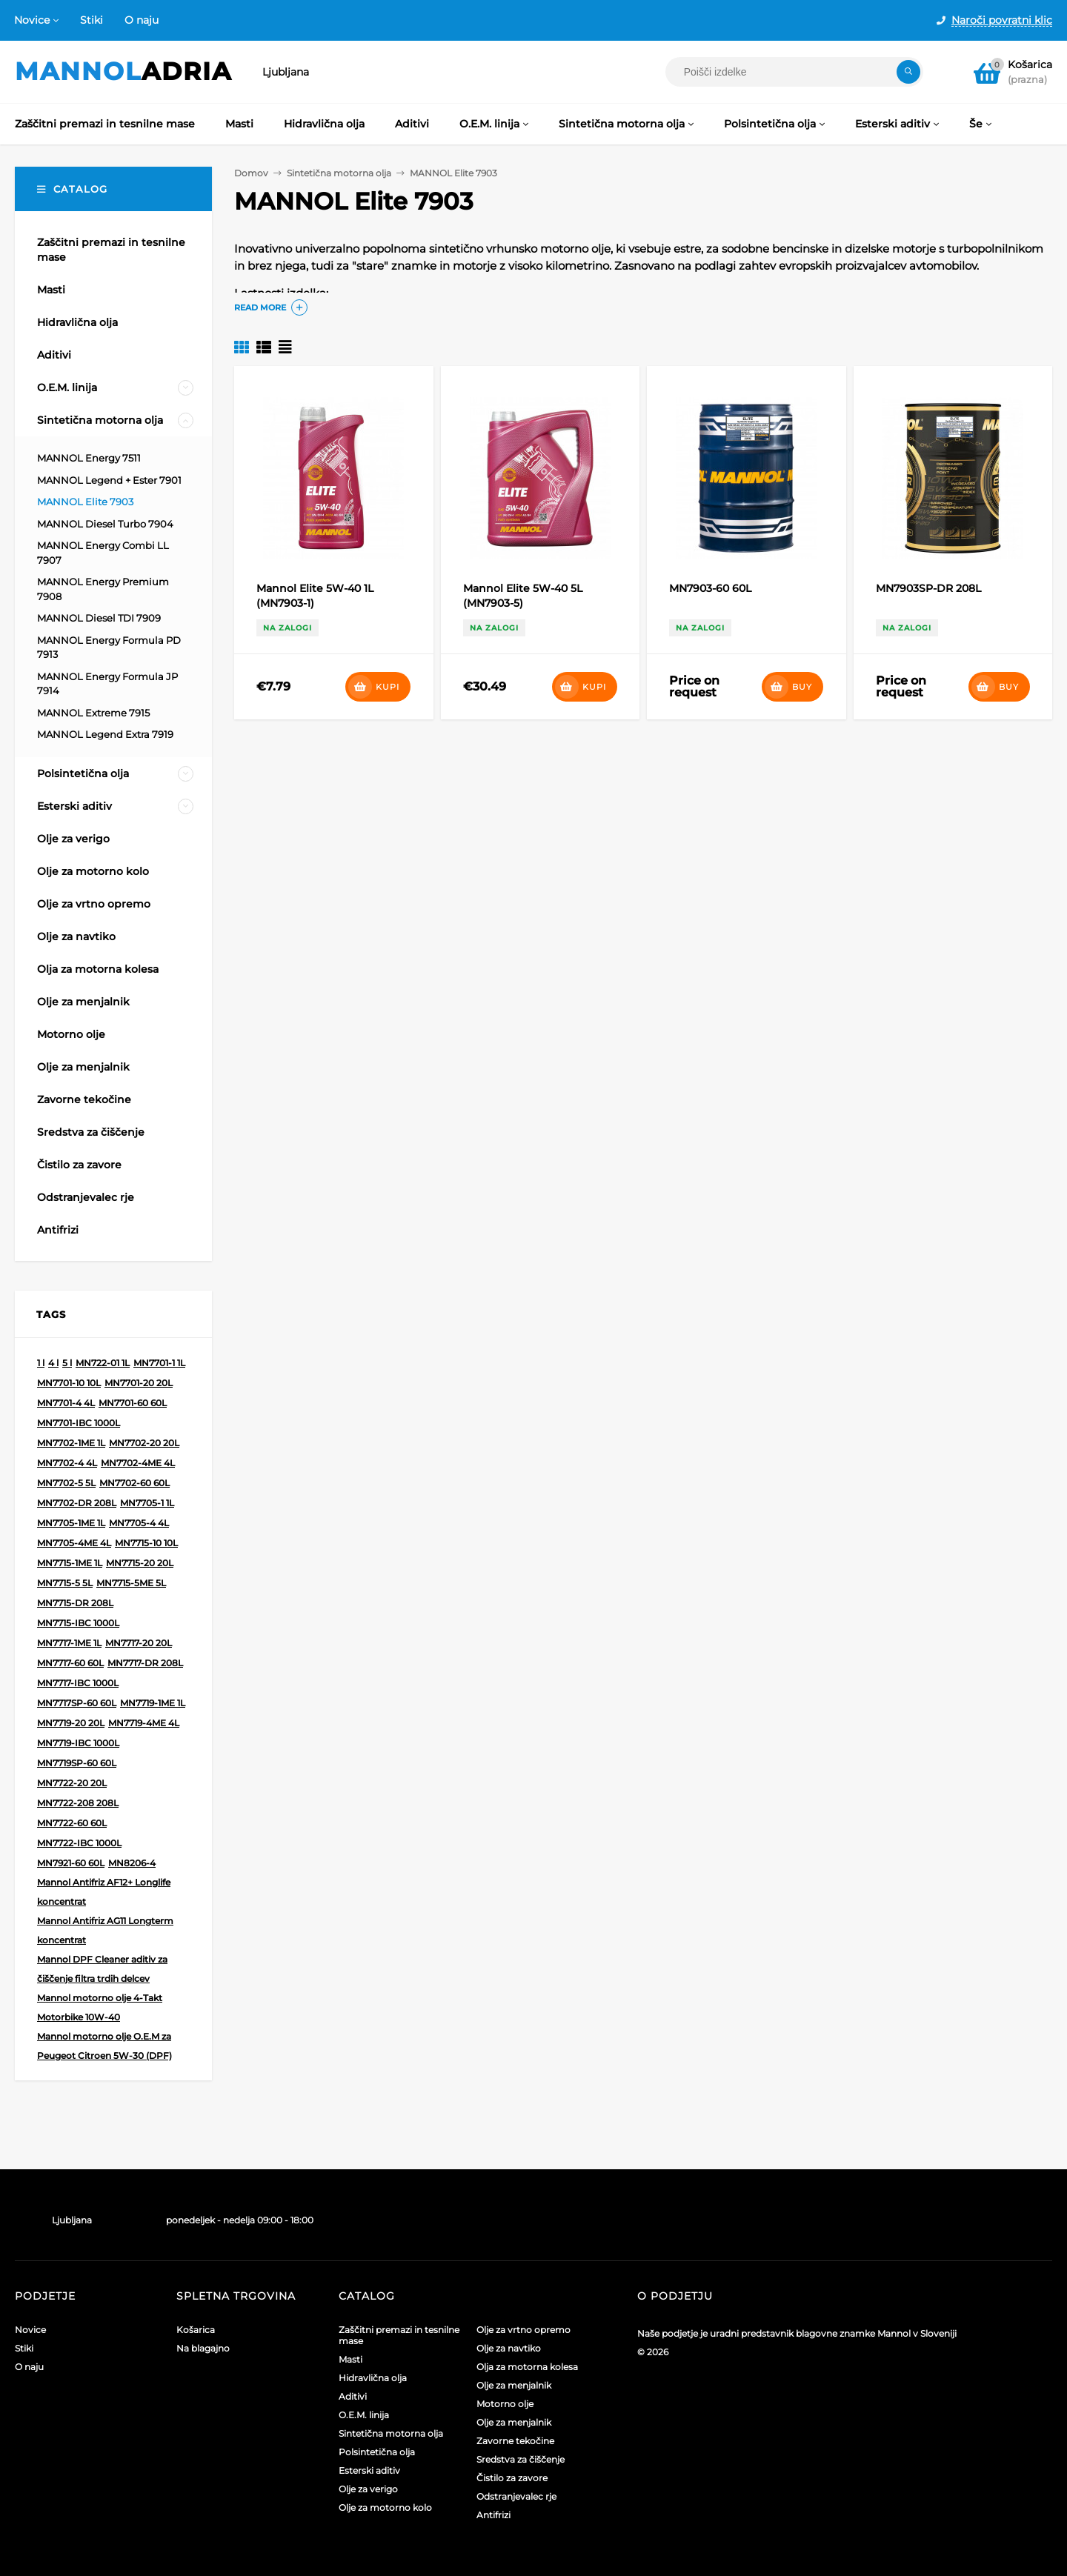 The width and height of the screenshot is (1067, 2576). I want to click on Olje za navtiko, so click(508, 2348).